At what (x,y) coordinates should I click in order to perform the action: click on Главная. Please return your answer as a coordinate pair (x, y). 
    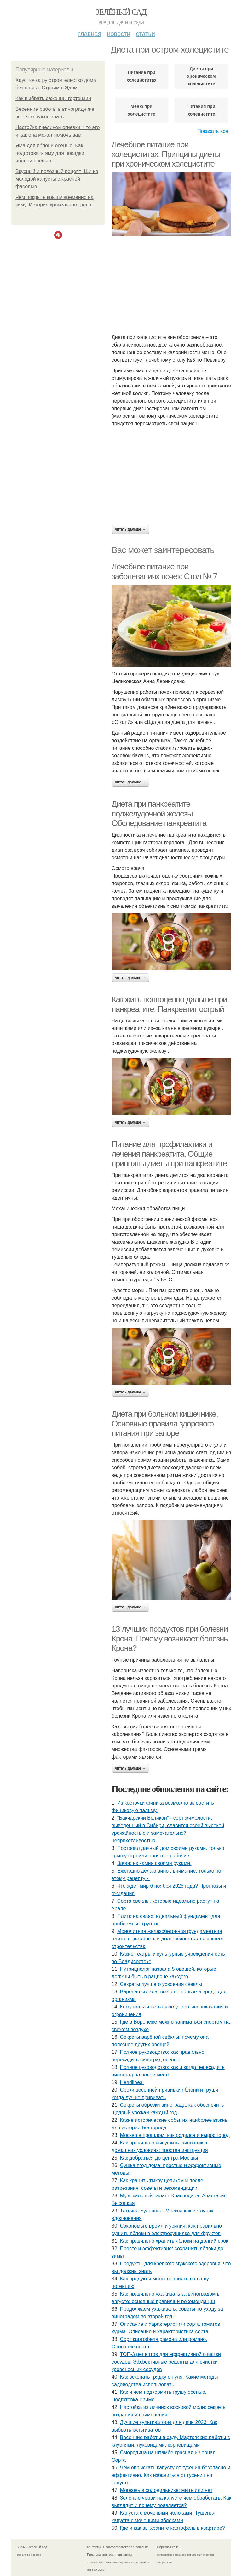
    Looking at the image, I should click on (89, 33).